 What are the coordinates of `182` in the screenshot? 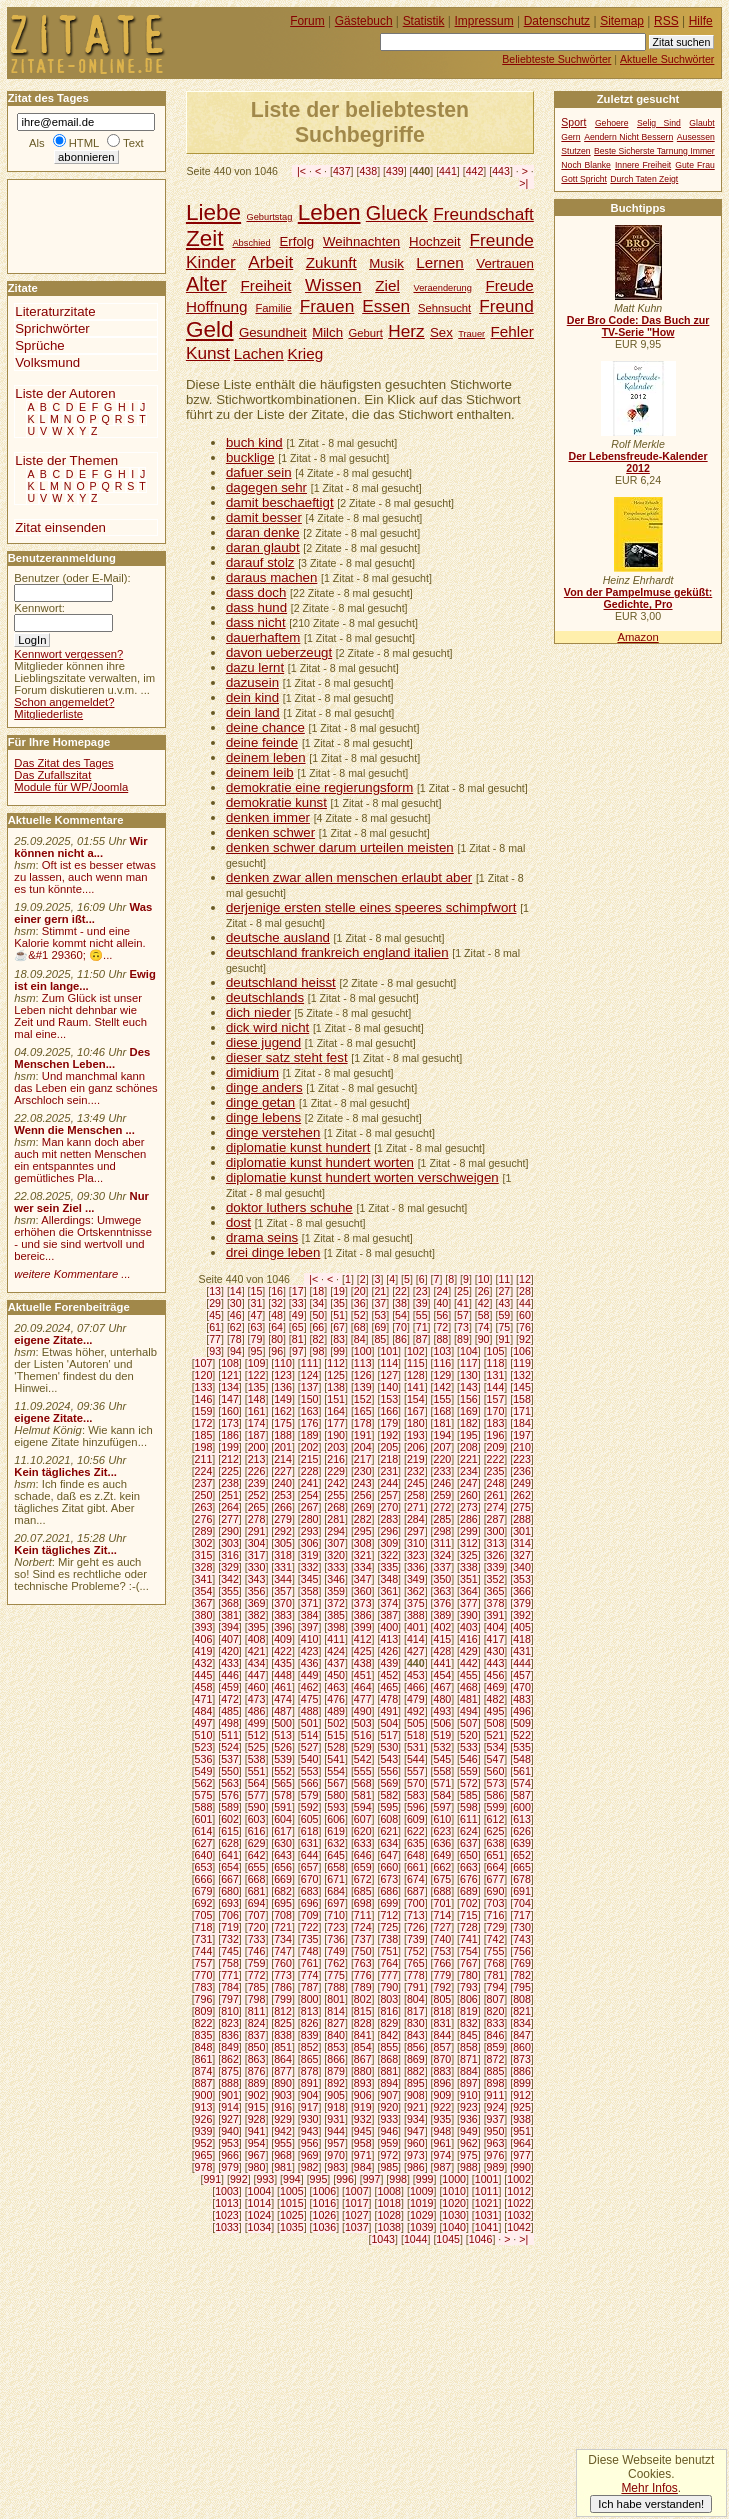 It's located at (469, 1423).